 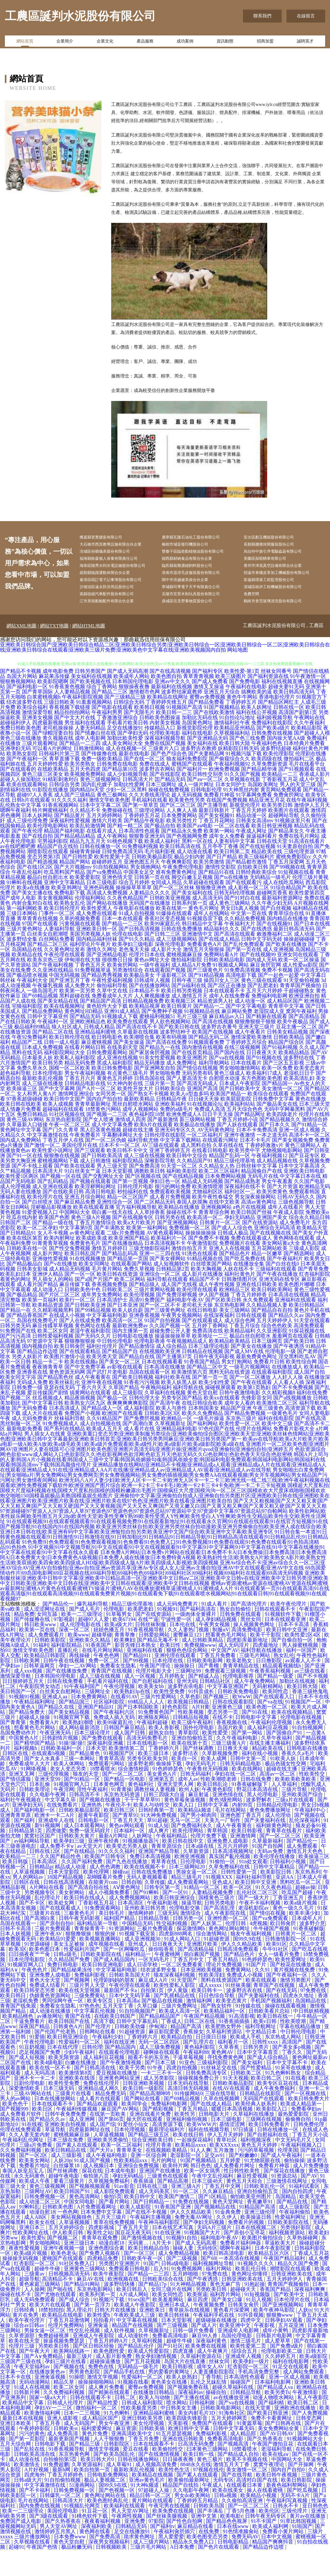 I want to click on 孕妇三级片在线看, so click(x=66, y=2387).